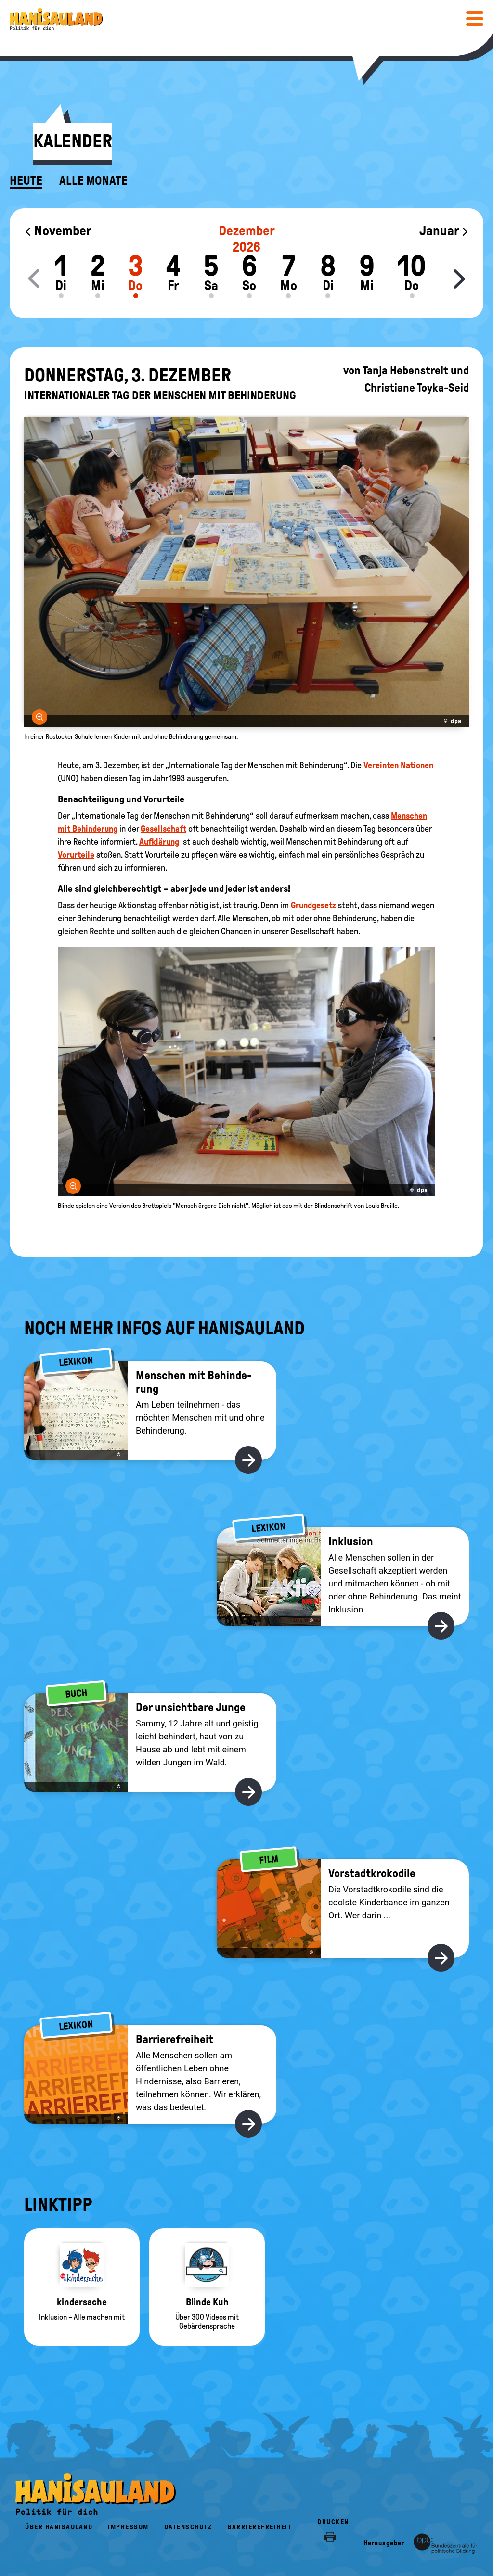 The height and width of the screenshot is (2576, 493). Describe the element at coordinates (444, 230) in the screenshot. I see `Januar` at that location.